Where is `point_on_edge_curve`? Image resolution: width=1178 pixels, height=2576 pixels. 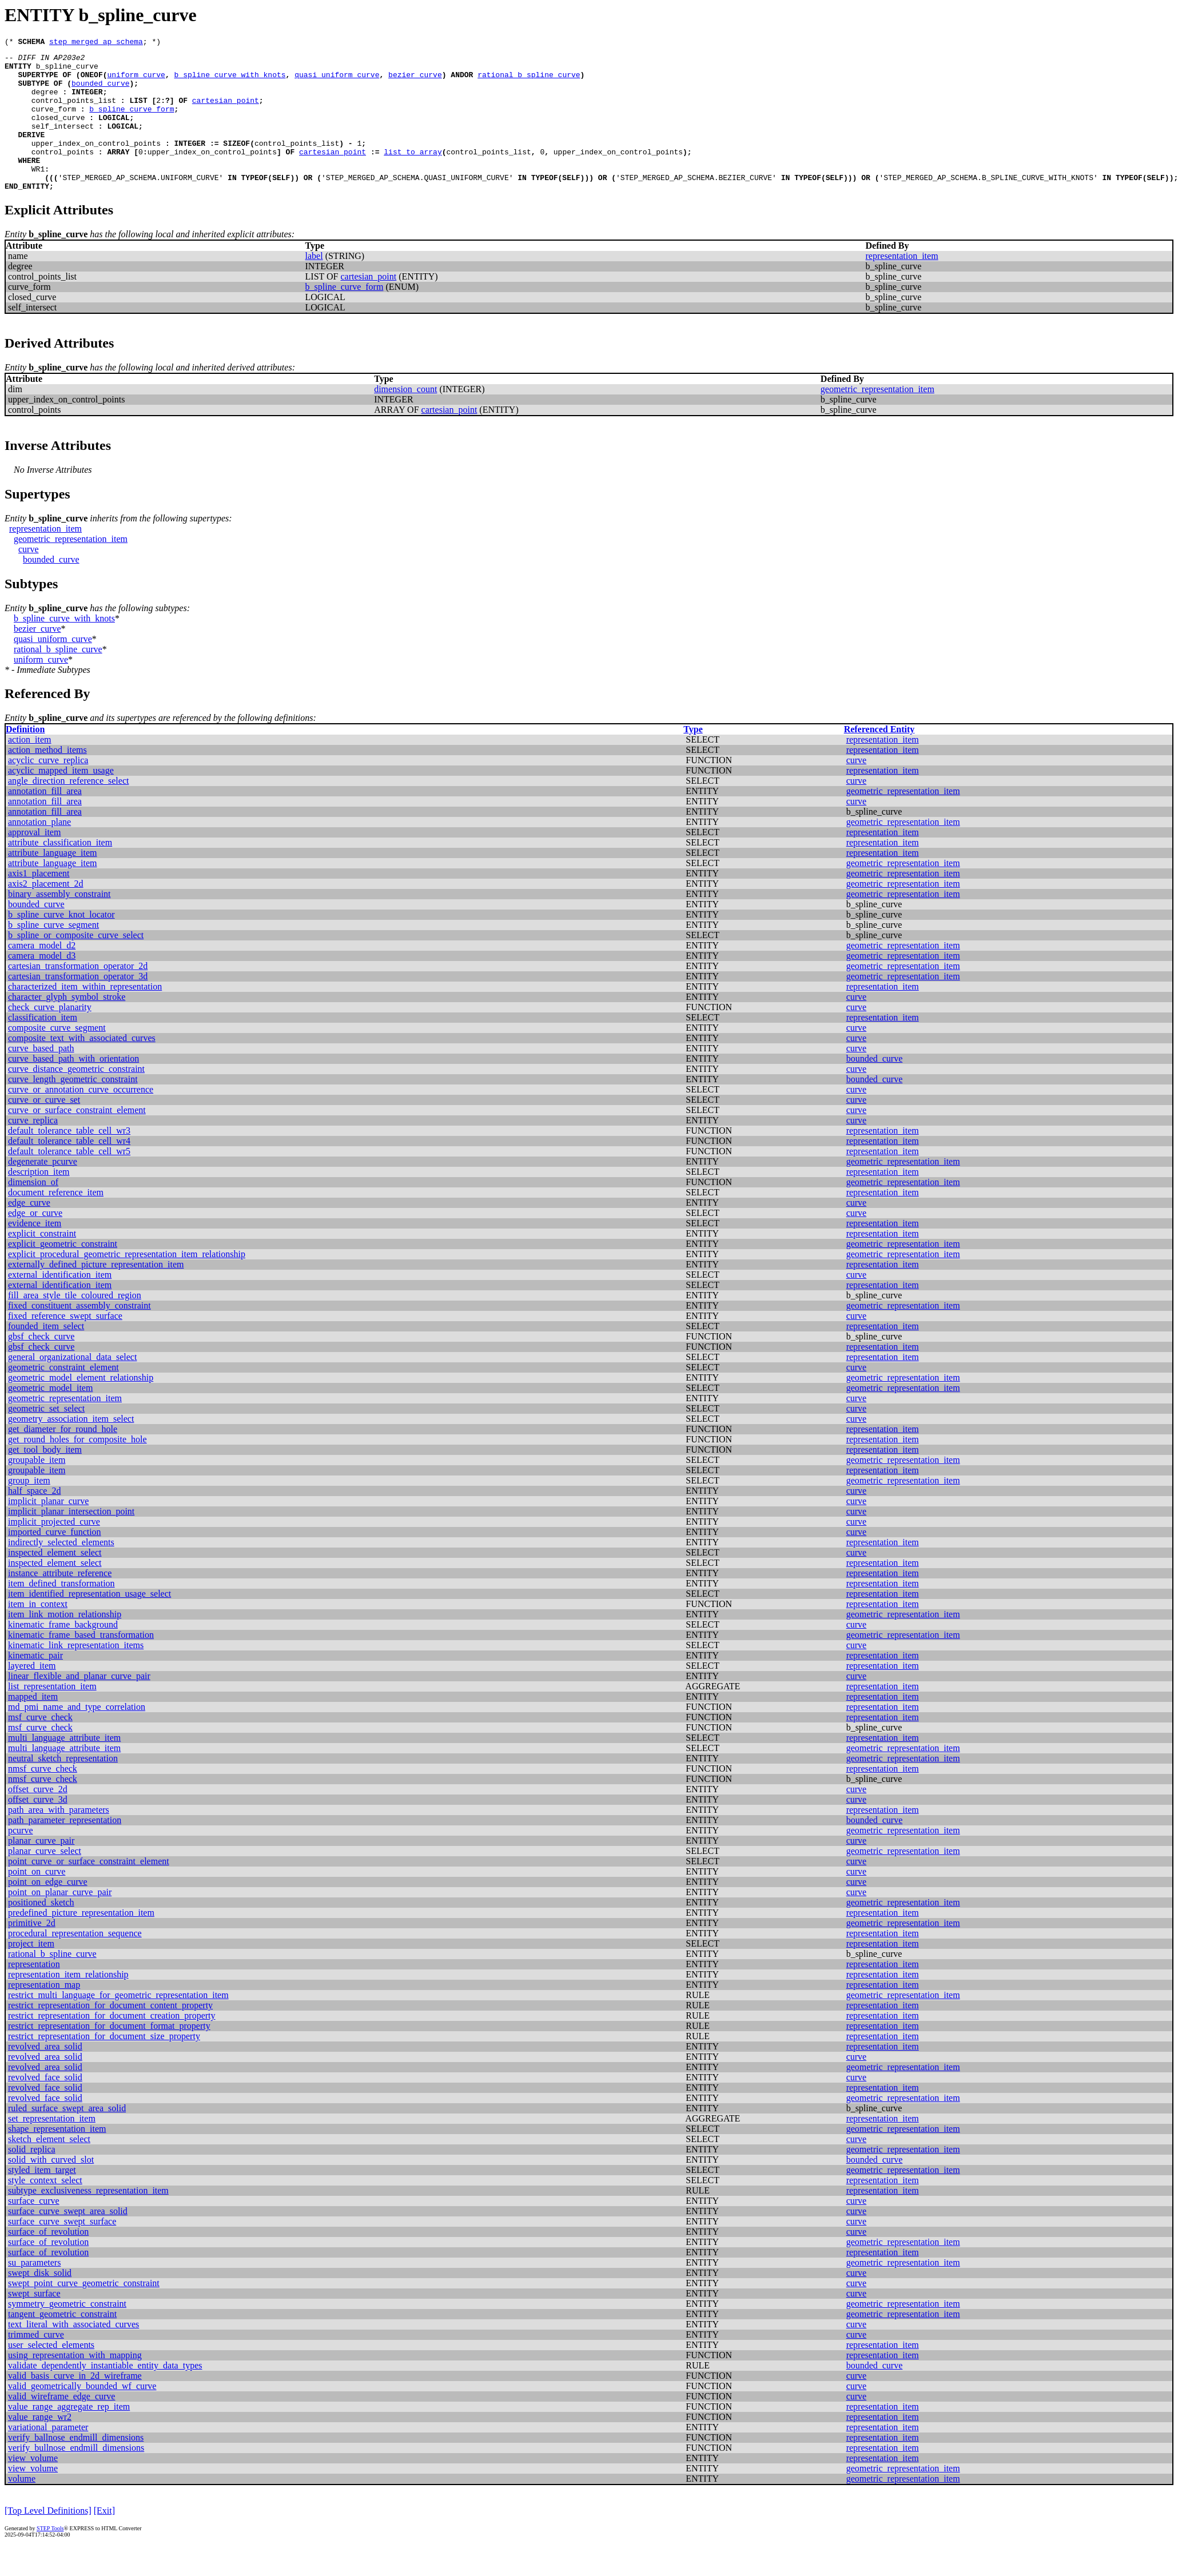
point_on_edge_curve is located at coordinates (47, 1911).